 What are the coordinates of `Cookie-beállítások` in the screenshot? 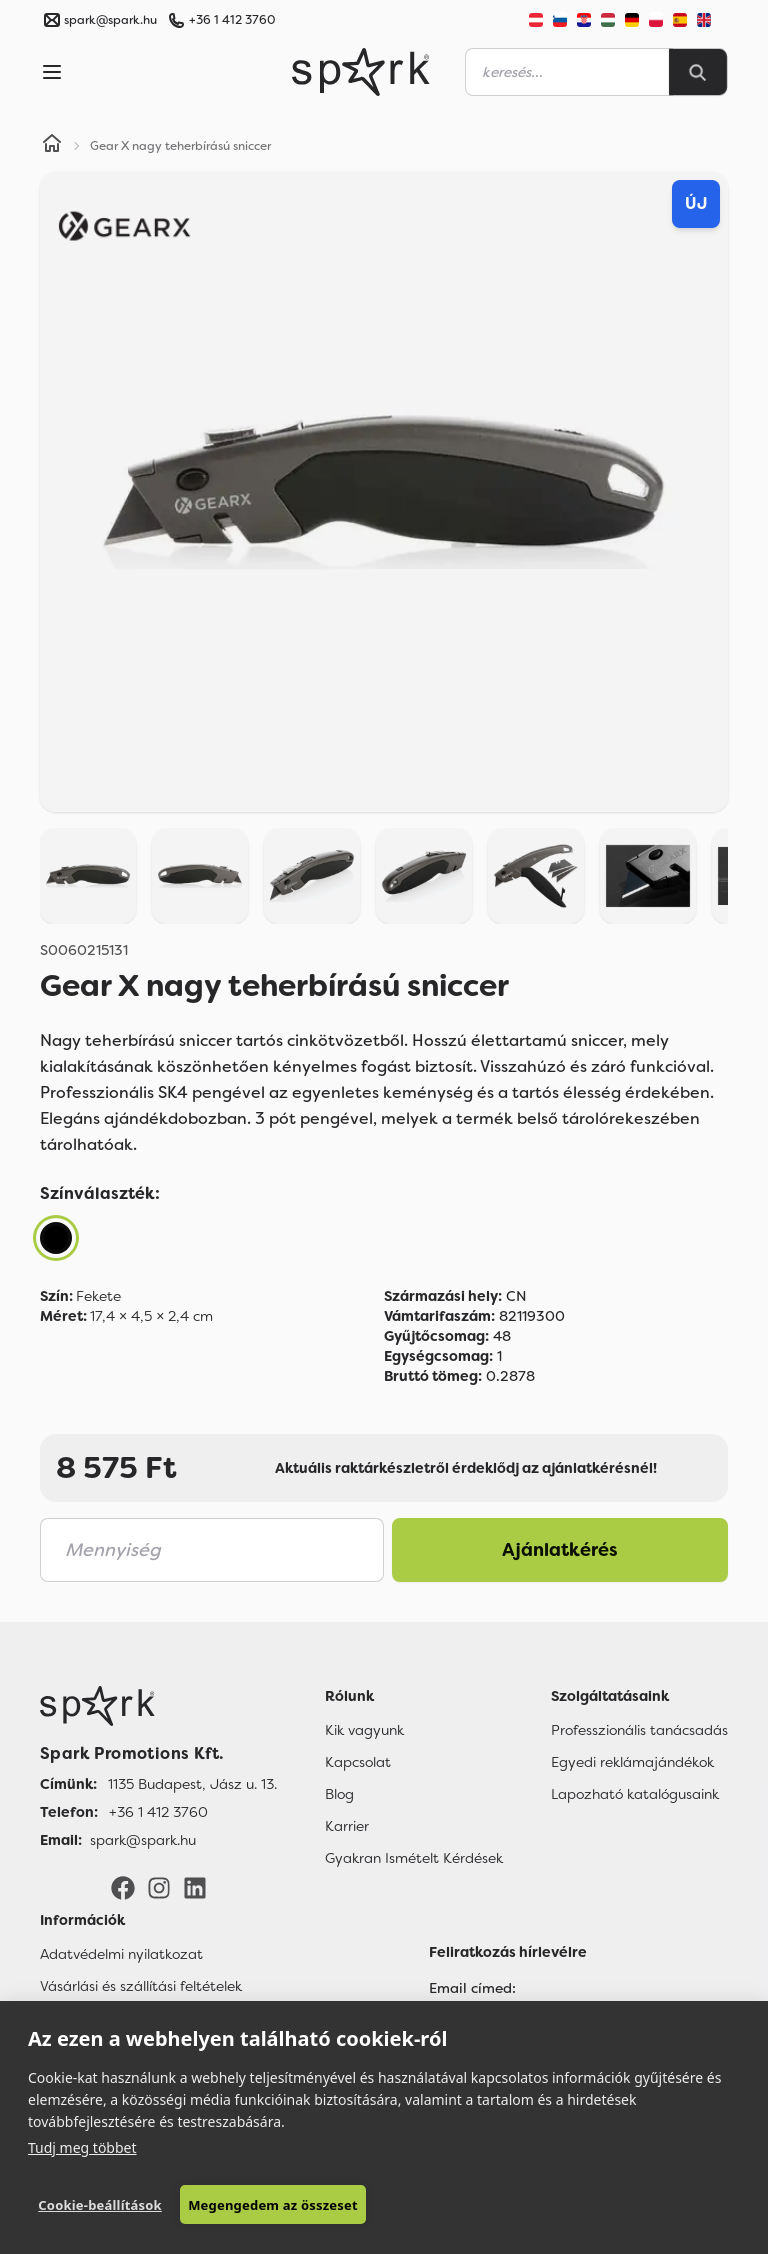 It's located at (100, 2205).